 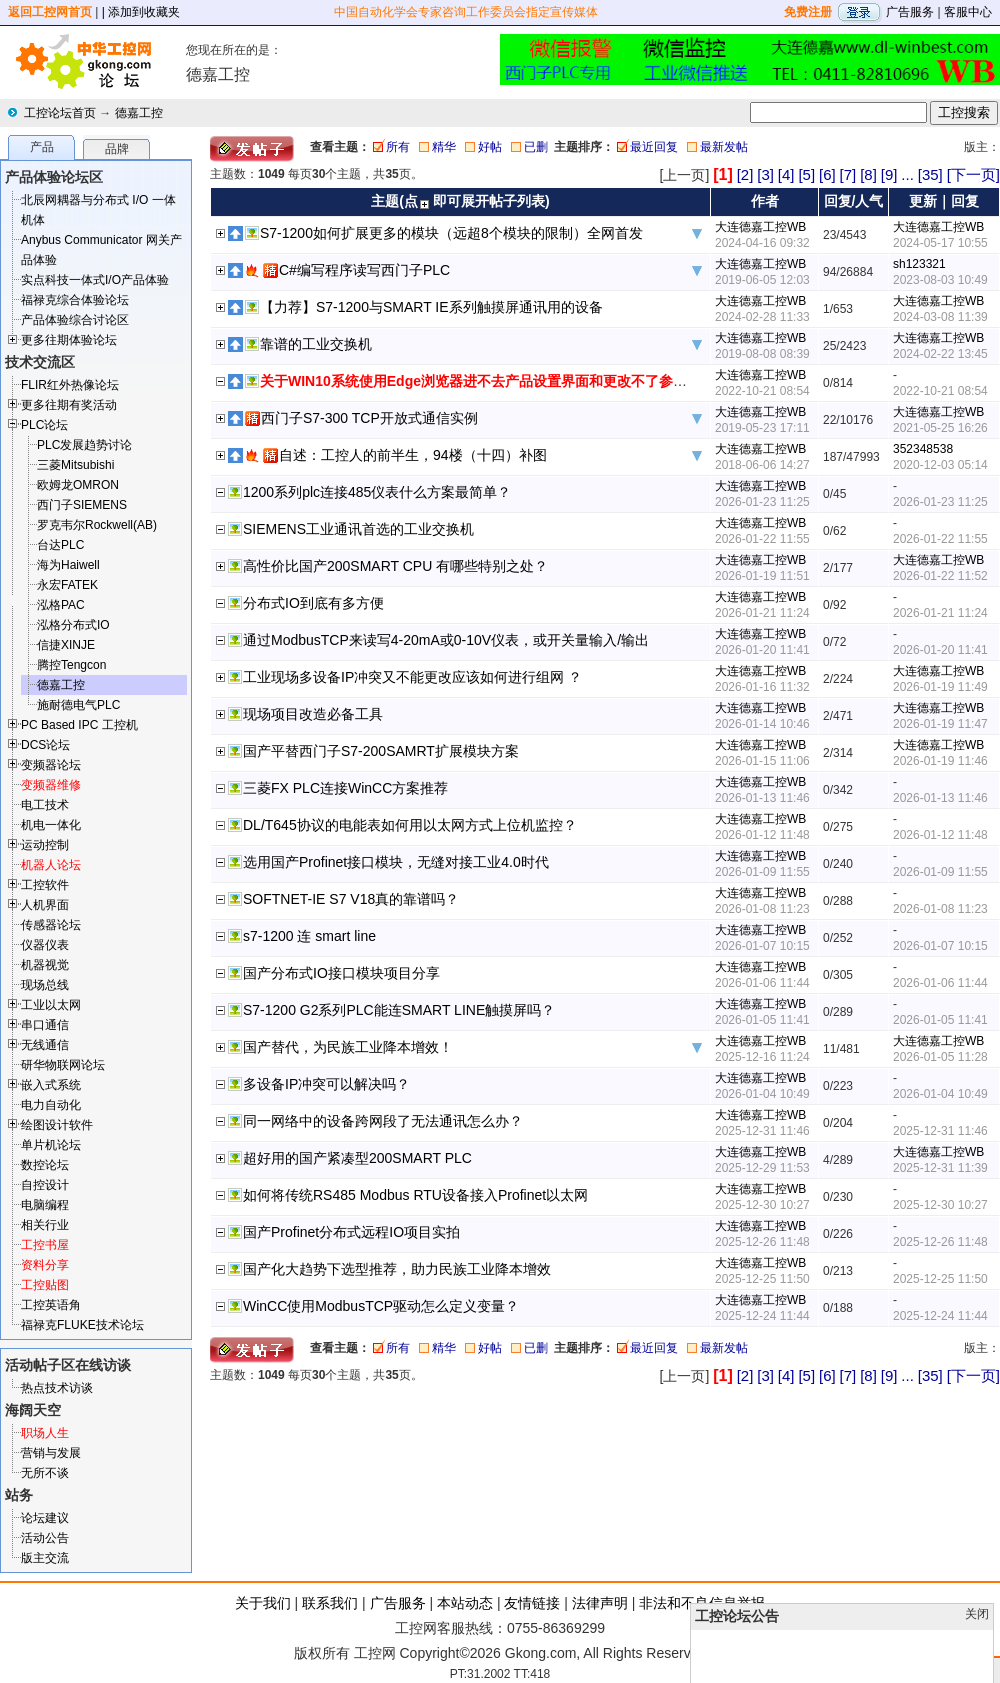 I want to click on 分布式IO到底有多方便, so click(x=313, y=603).